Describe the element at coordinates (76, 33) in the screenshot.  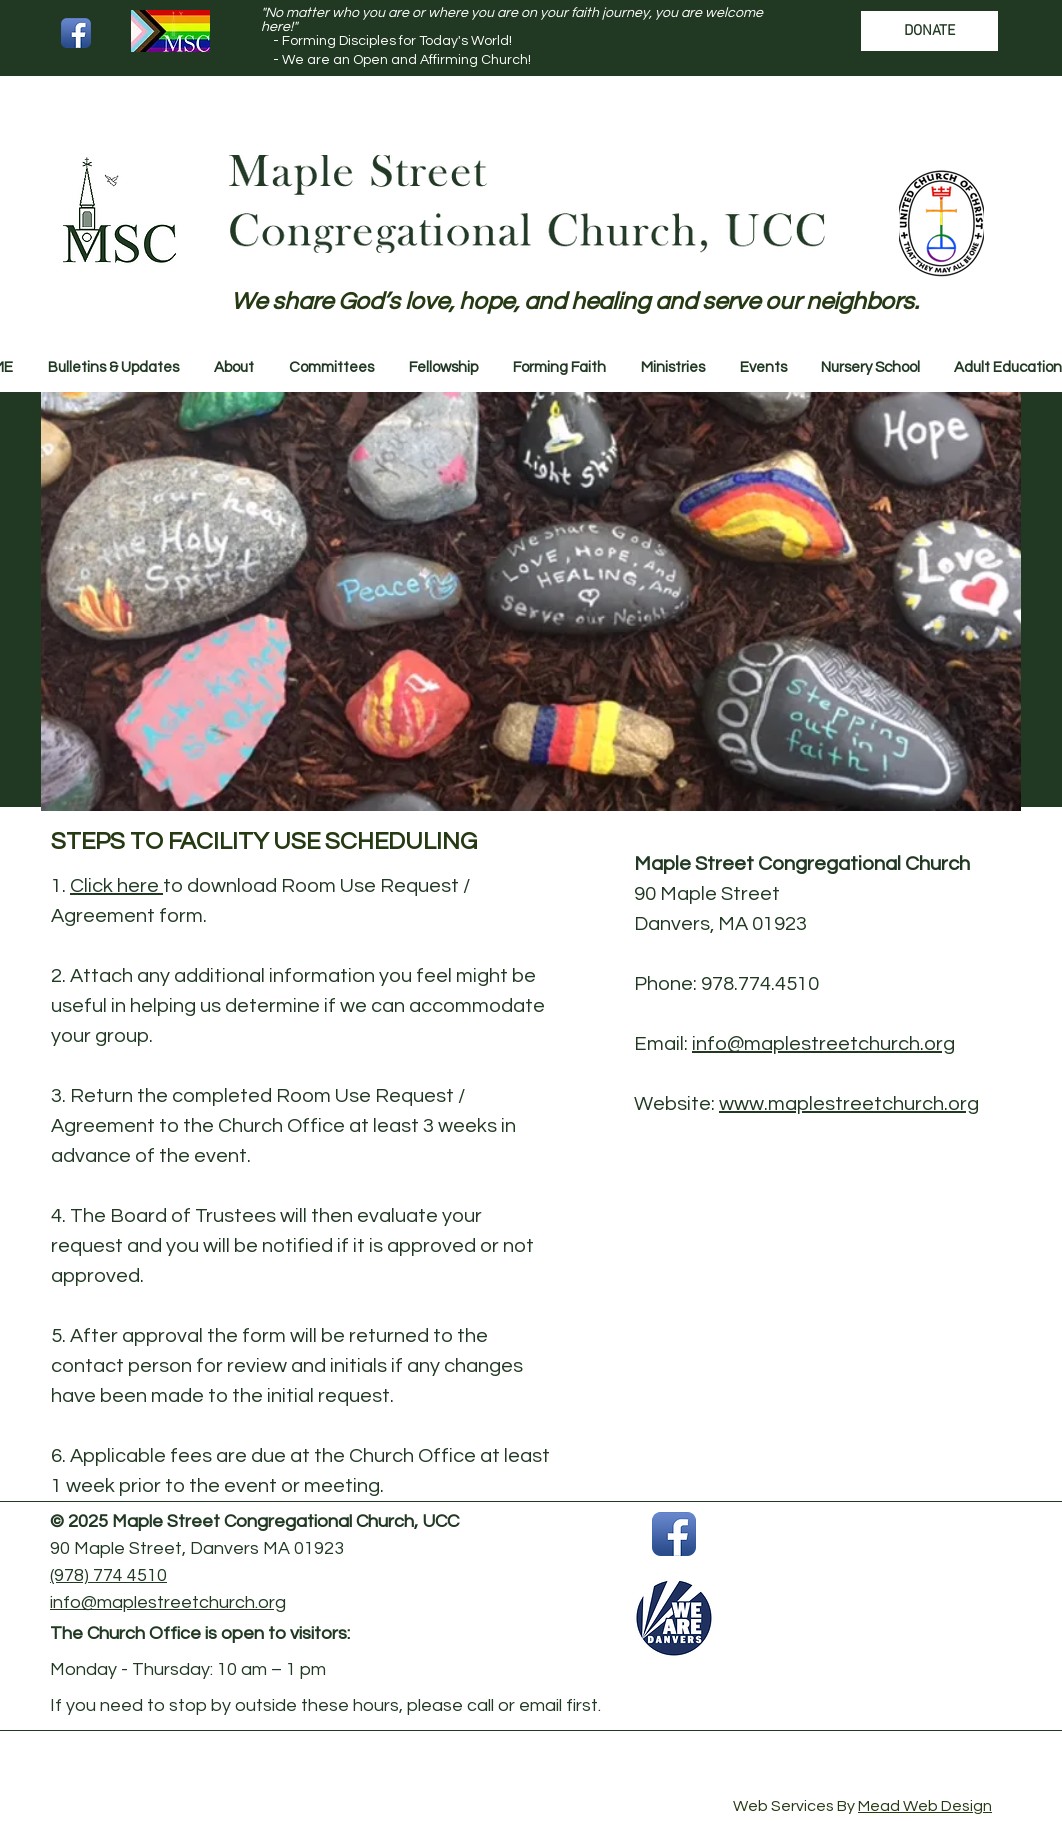
I see `[Facebook App Icon]` at that location.